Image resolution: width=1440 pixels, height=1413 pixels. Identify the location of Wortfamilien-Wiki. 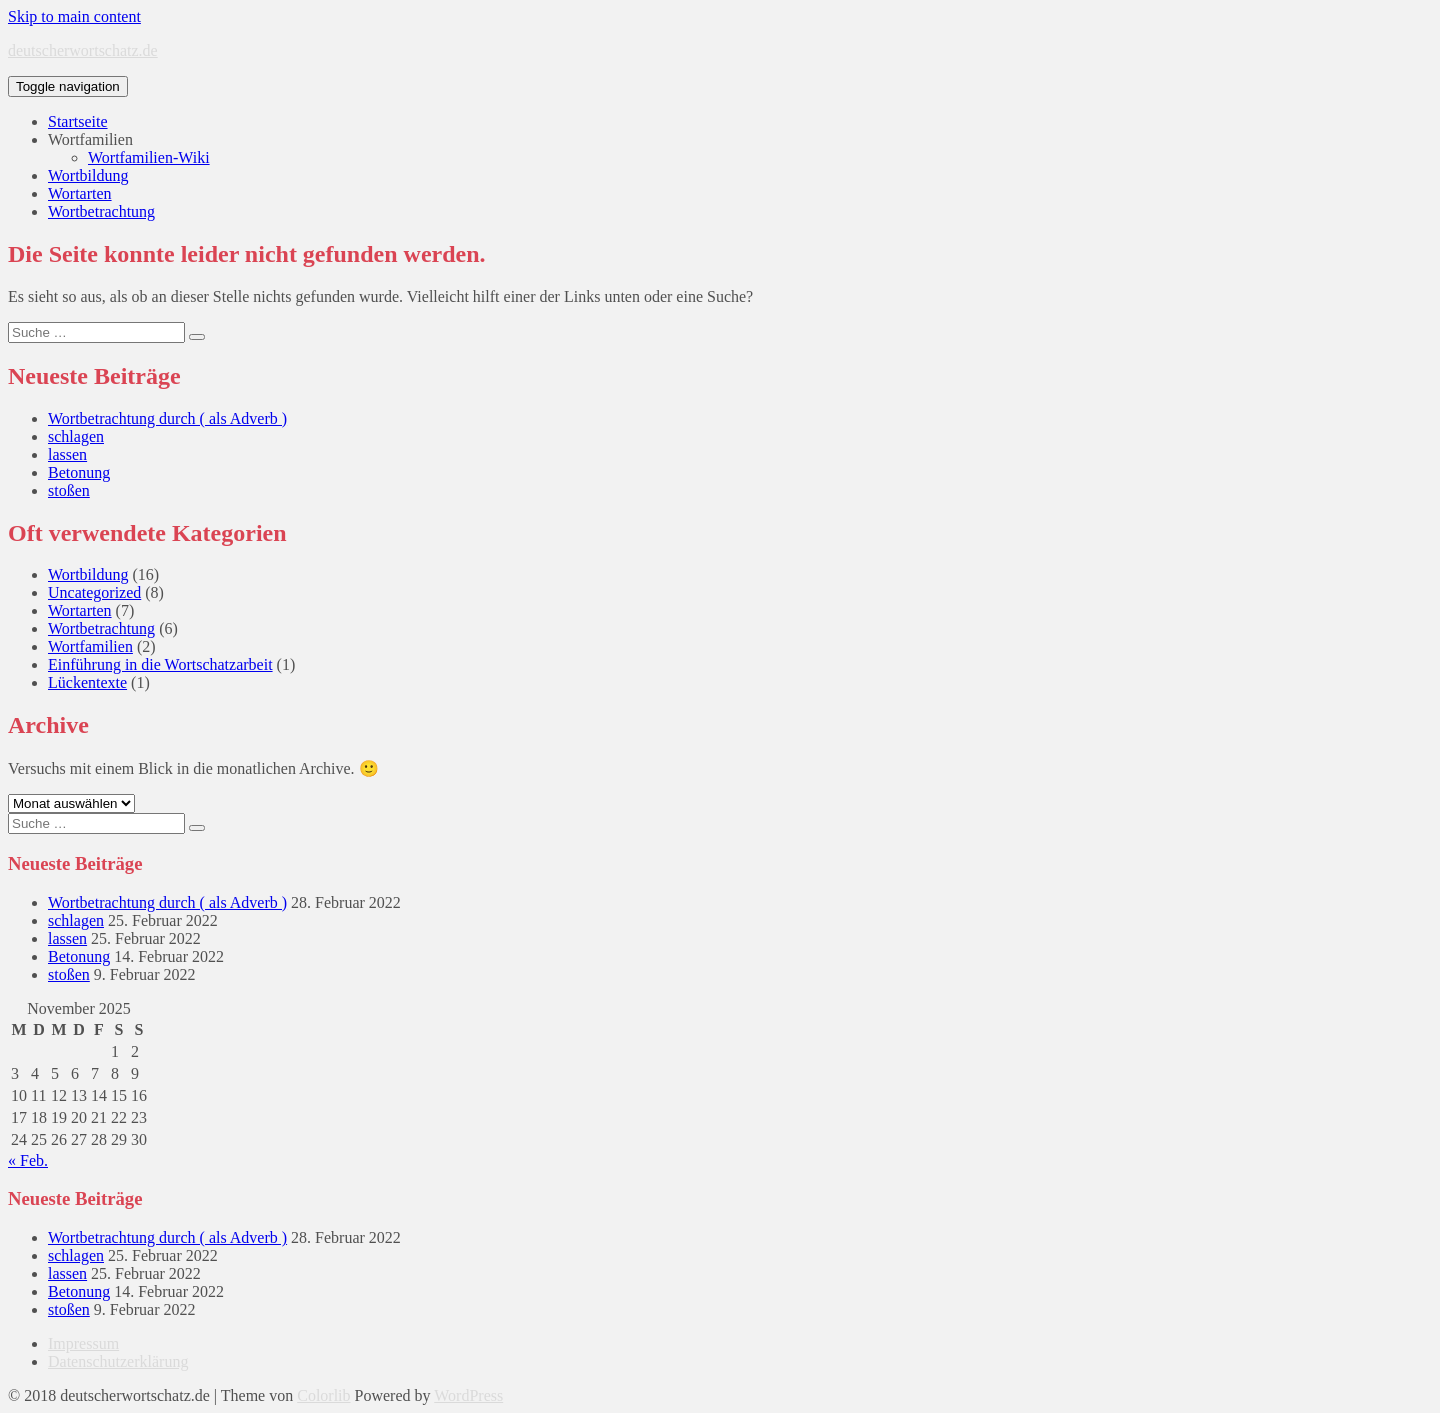
(149, 157).